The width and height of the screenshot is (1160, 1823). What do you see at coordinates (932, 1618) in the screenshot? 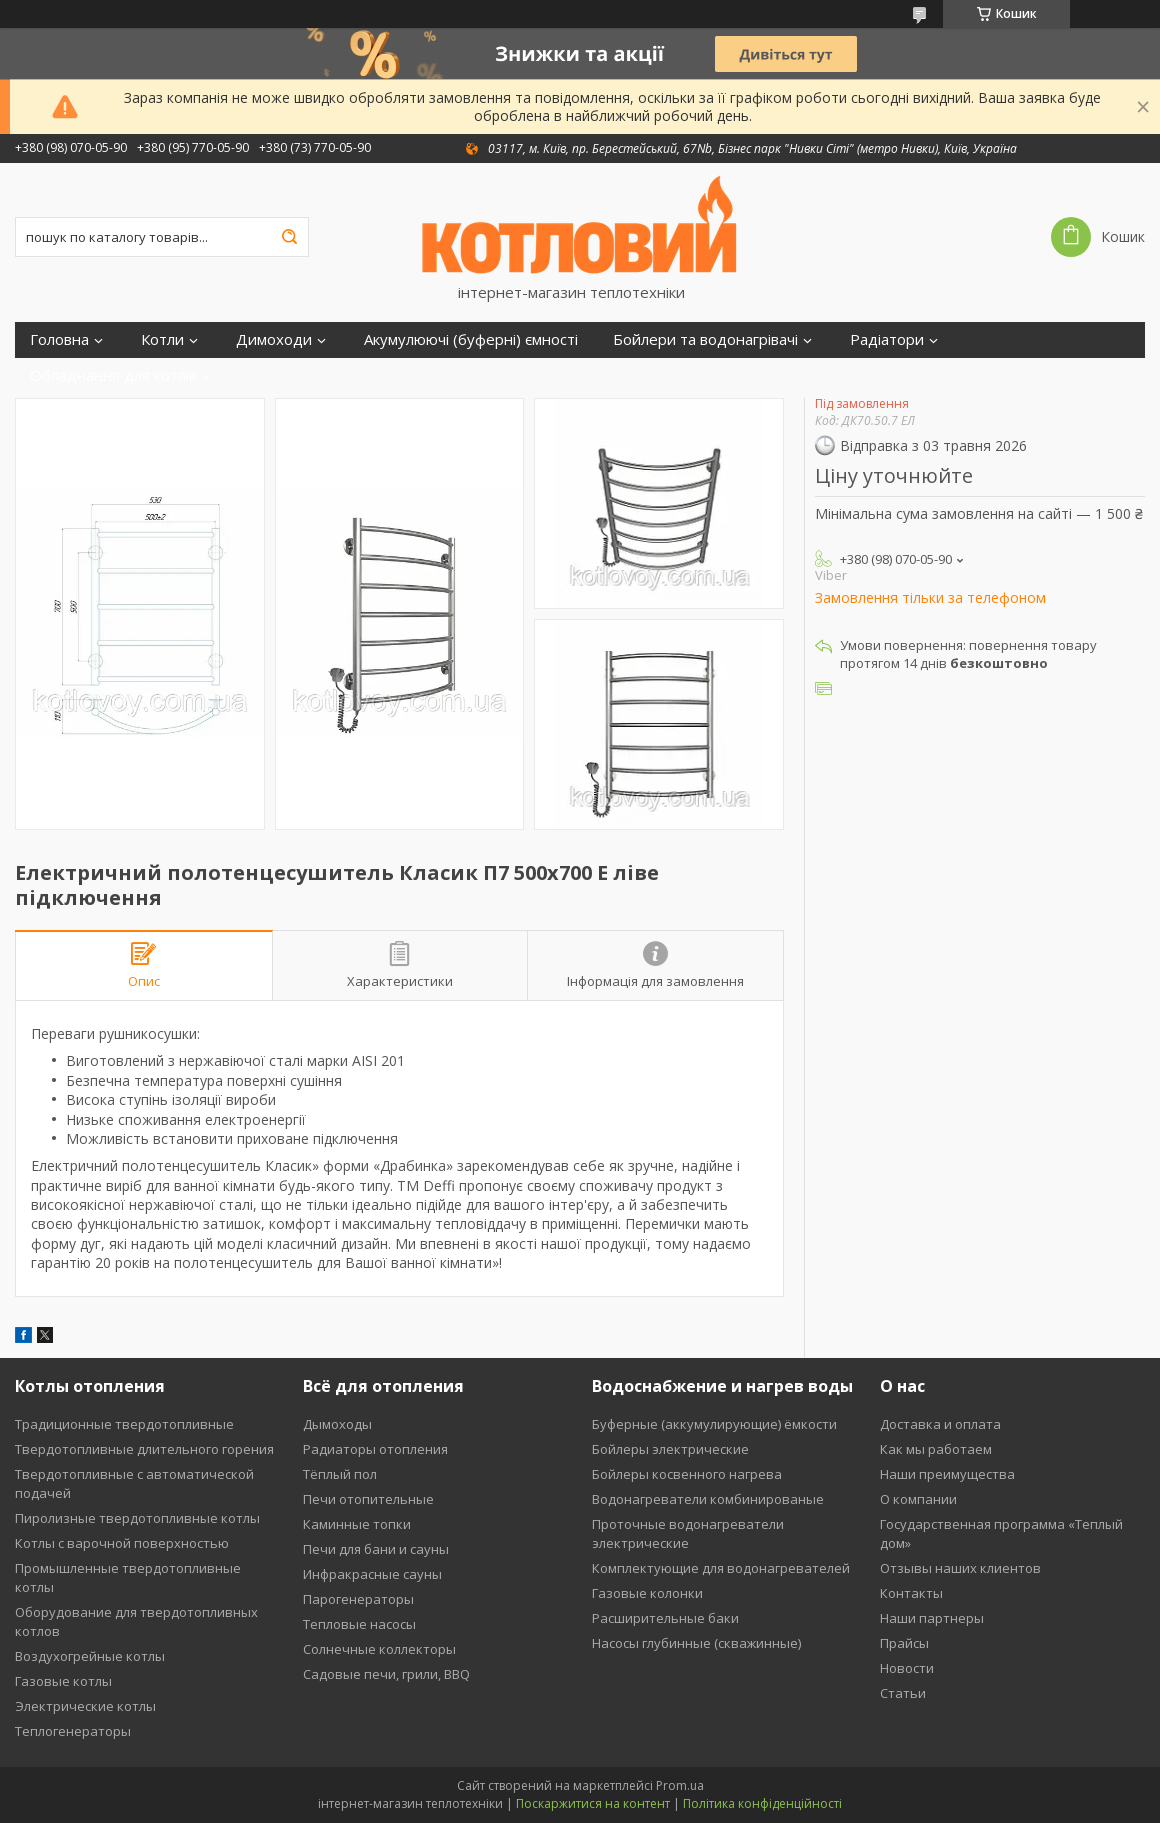
I see `Наши партнеры` at bounding box center [932, 1618].